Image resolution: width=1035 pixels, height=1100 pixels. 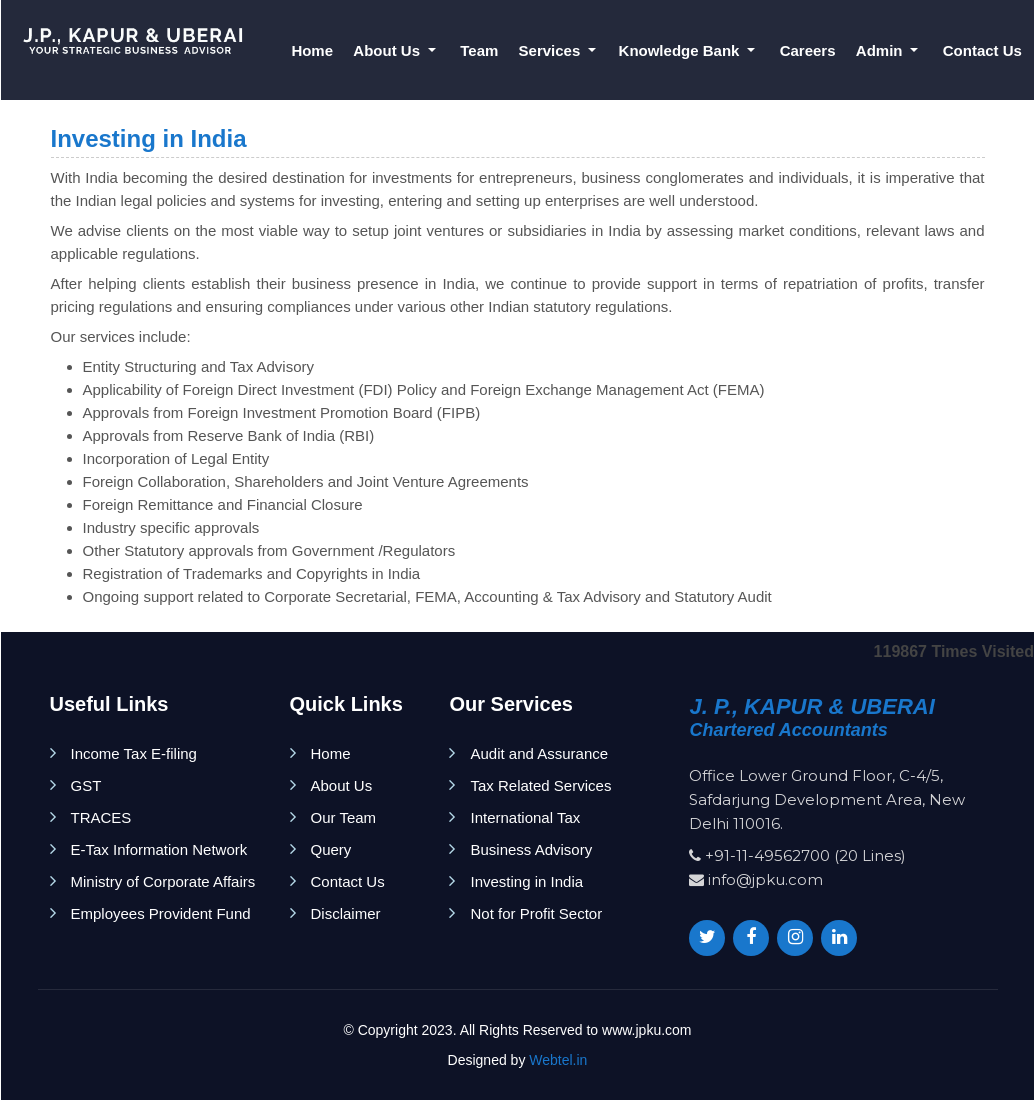 What do you see at coordinates (539, 753) in the screenshot?
I see `Audit and Assurance` at bounding box center [539, 753].